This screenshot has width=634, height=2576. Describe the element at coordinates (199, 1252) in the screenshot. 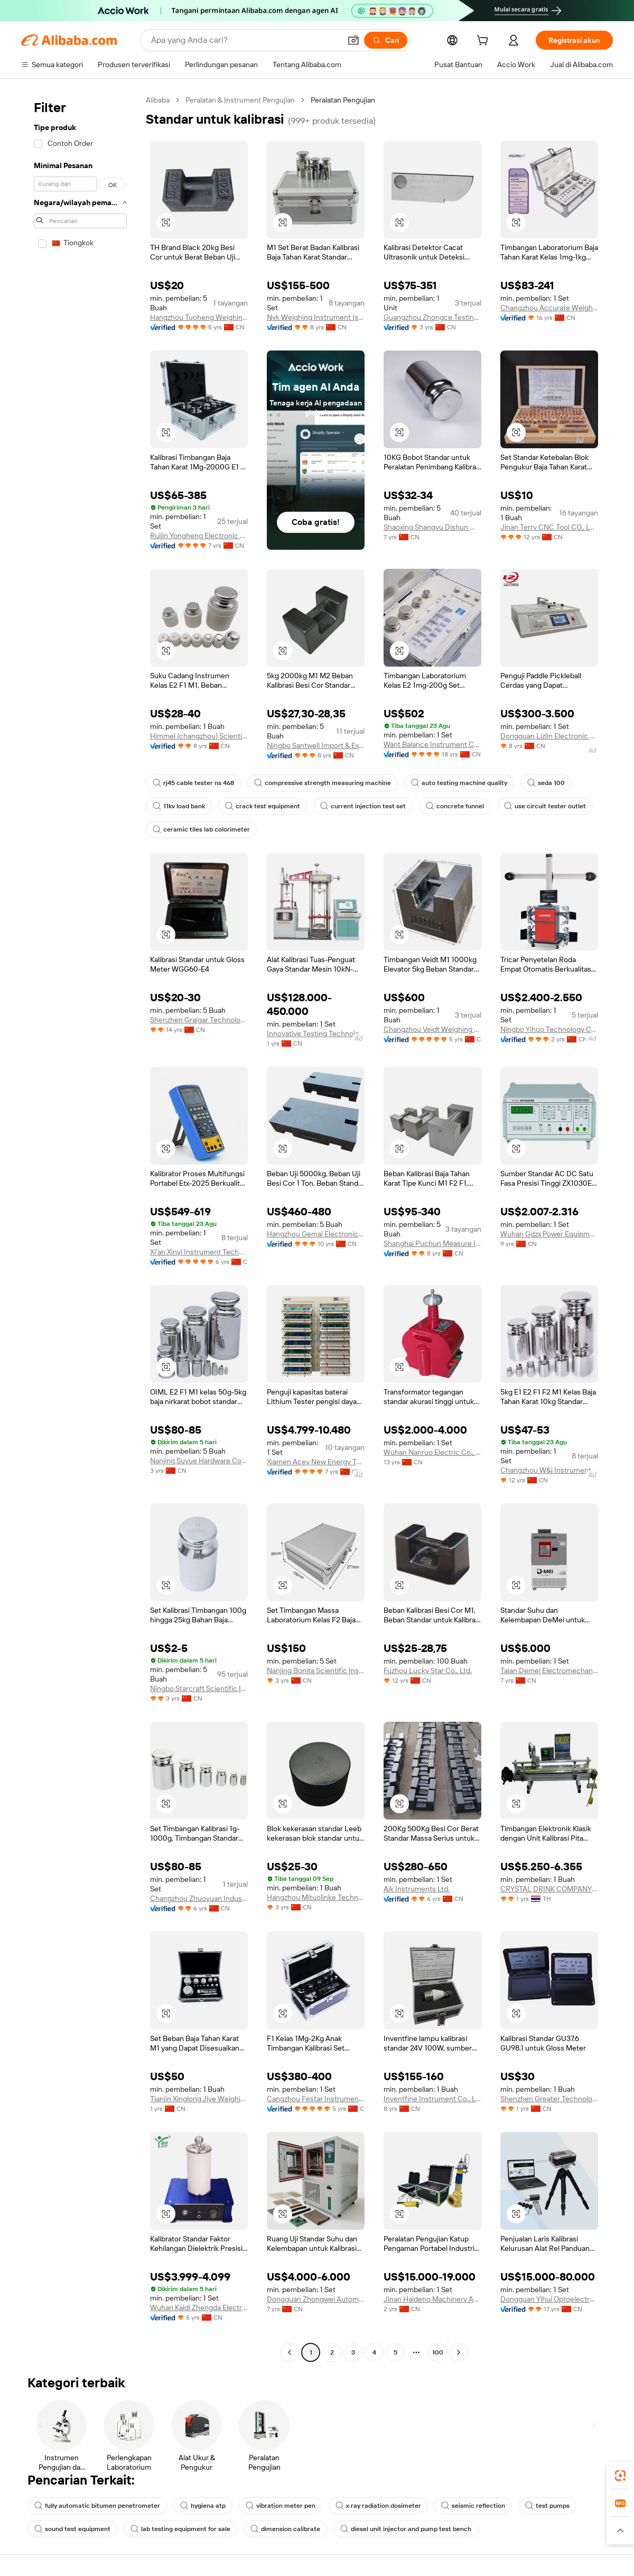

I see `Xi'an Xinyi Instrument Technology Co., Ltd.` at that location.